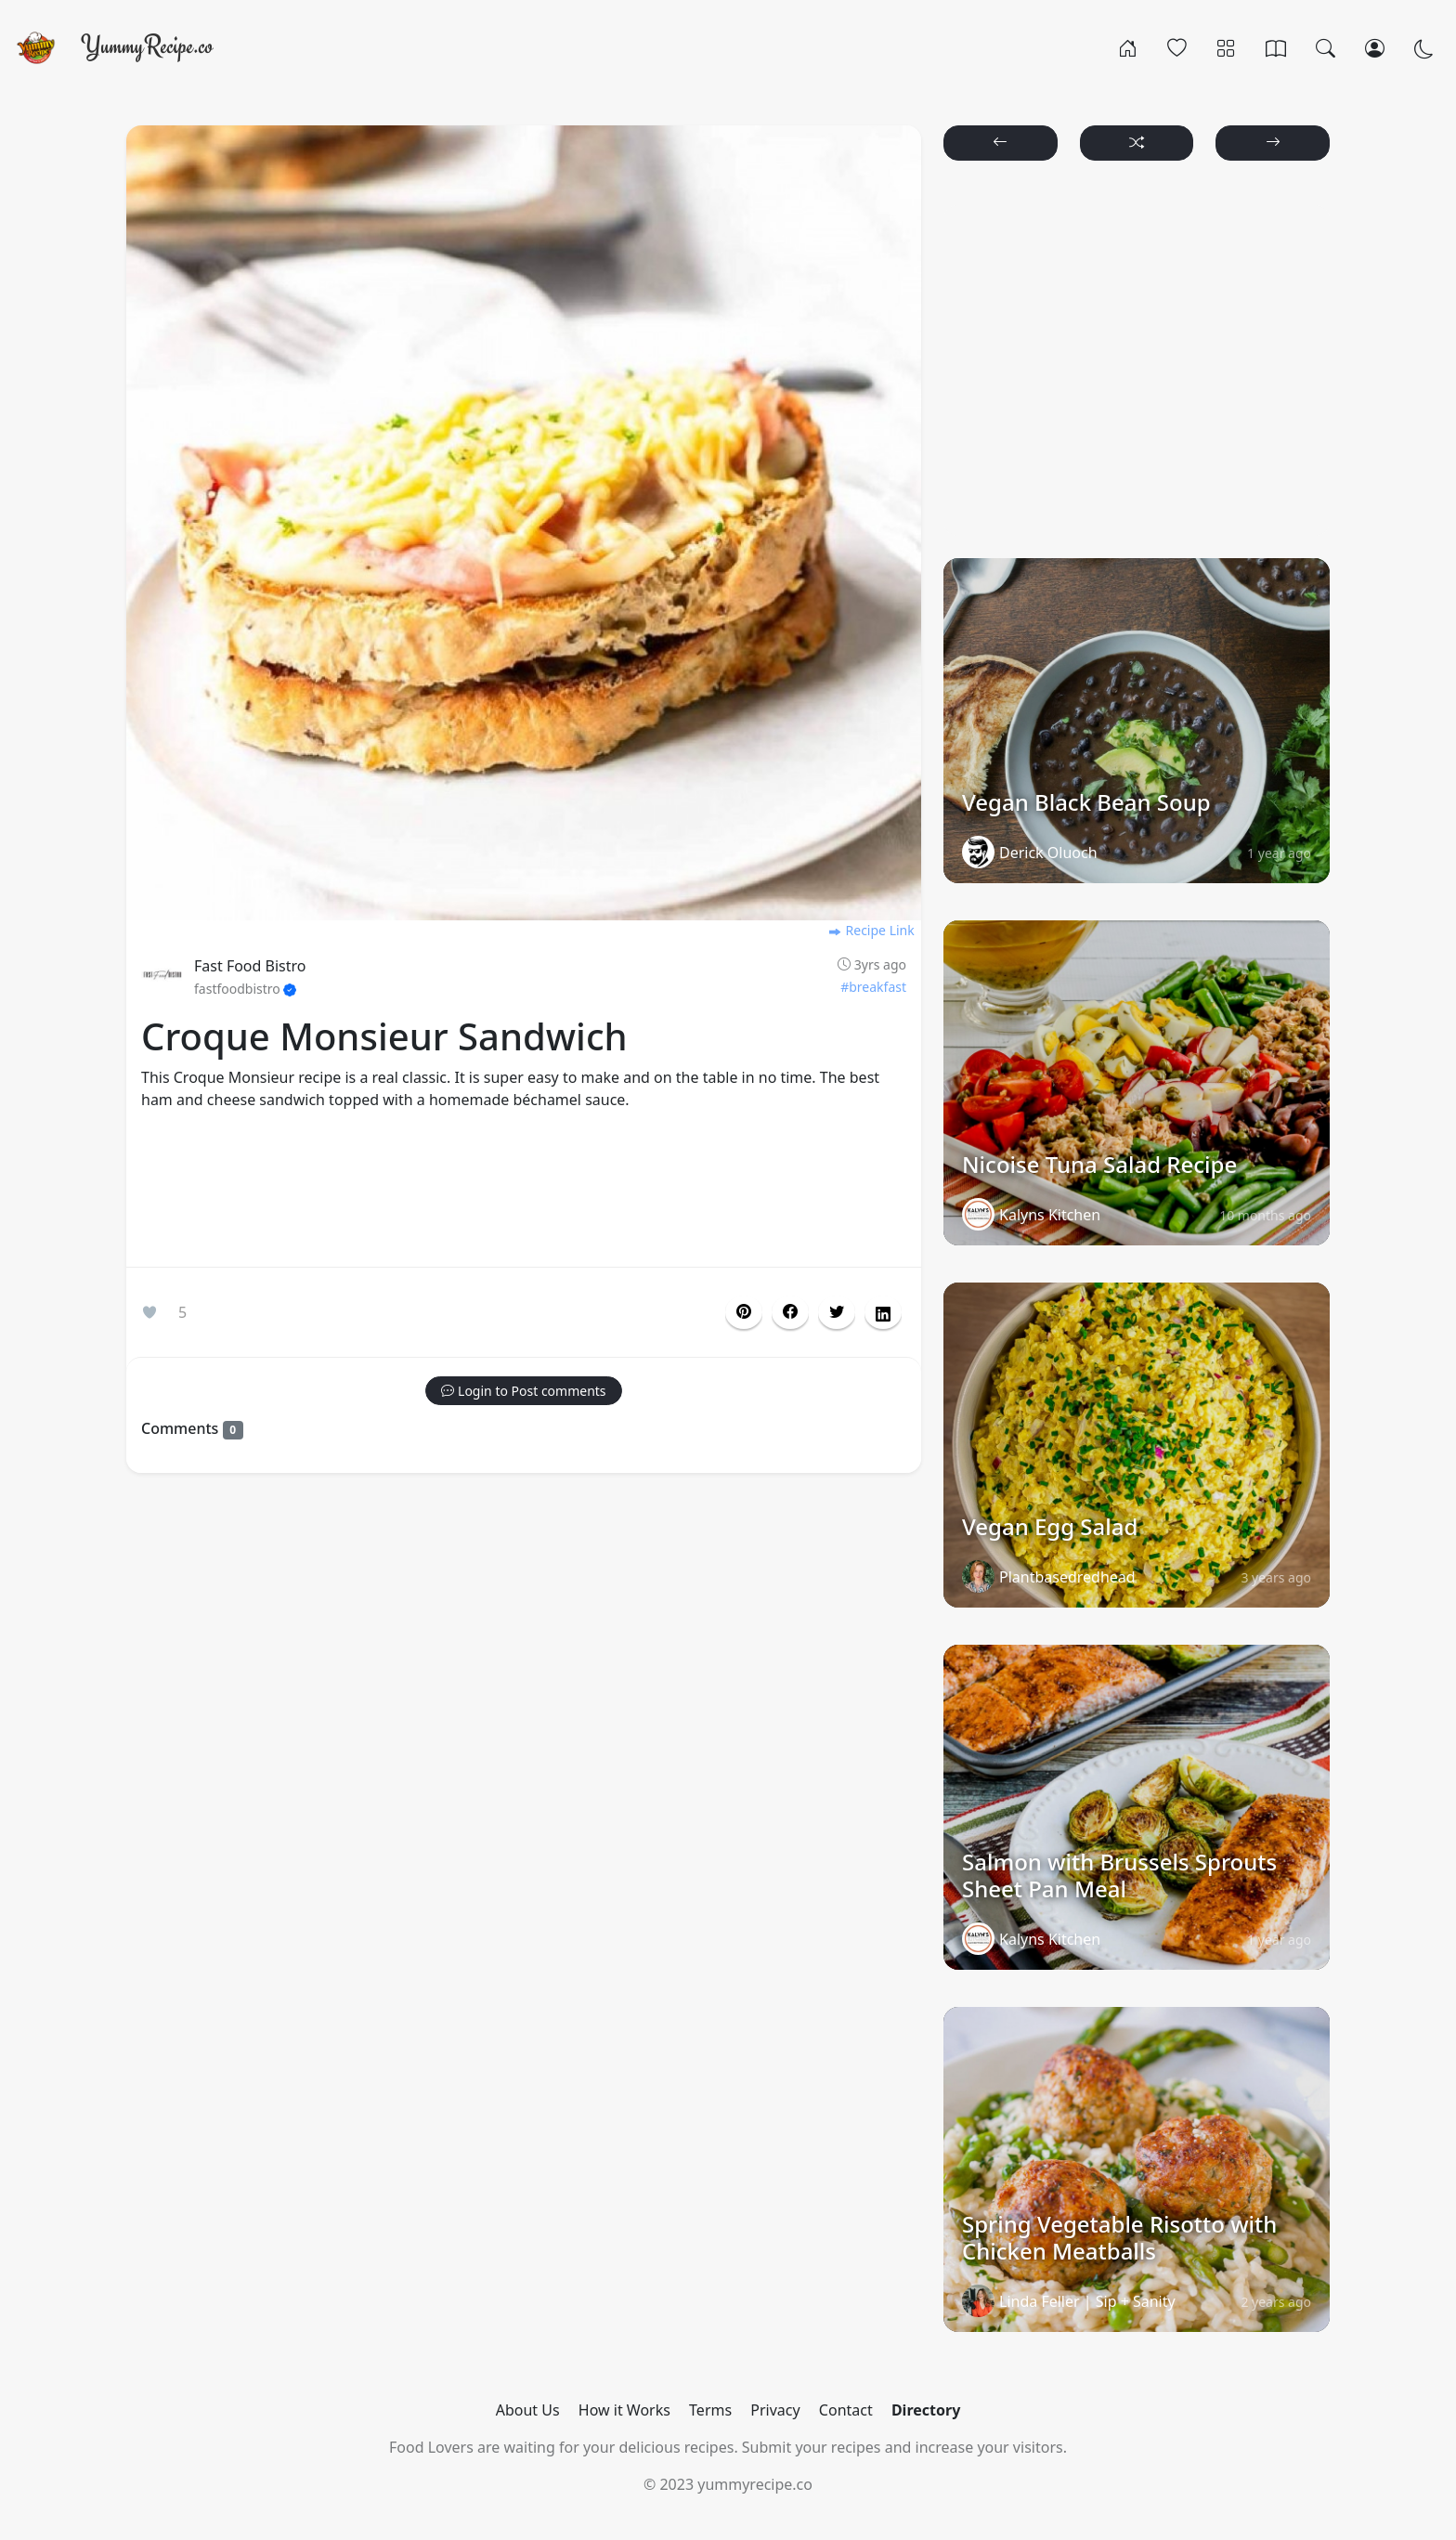 The width and height of the screenshot is (1456, 2540). I want to click on #breakfast, so click(873, 987).